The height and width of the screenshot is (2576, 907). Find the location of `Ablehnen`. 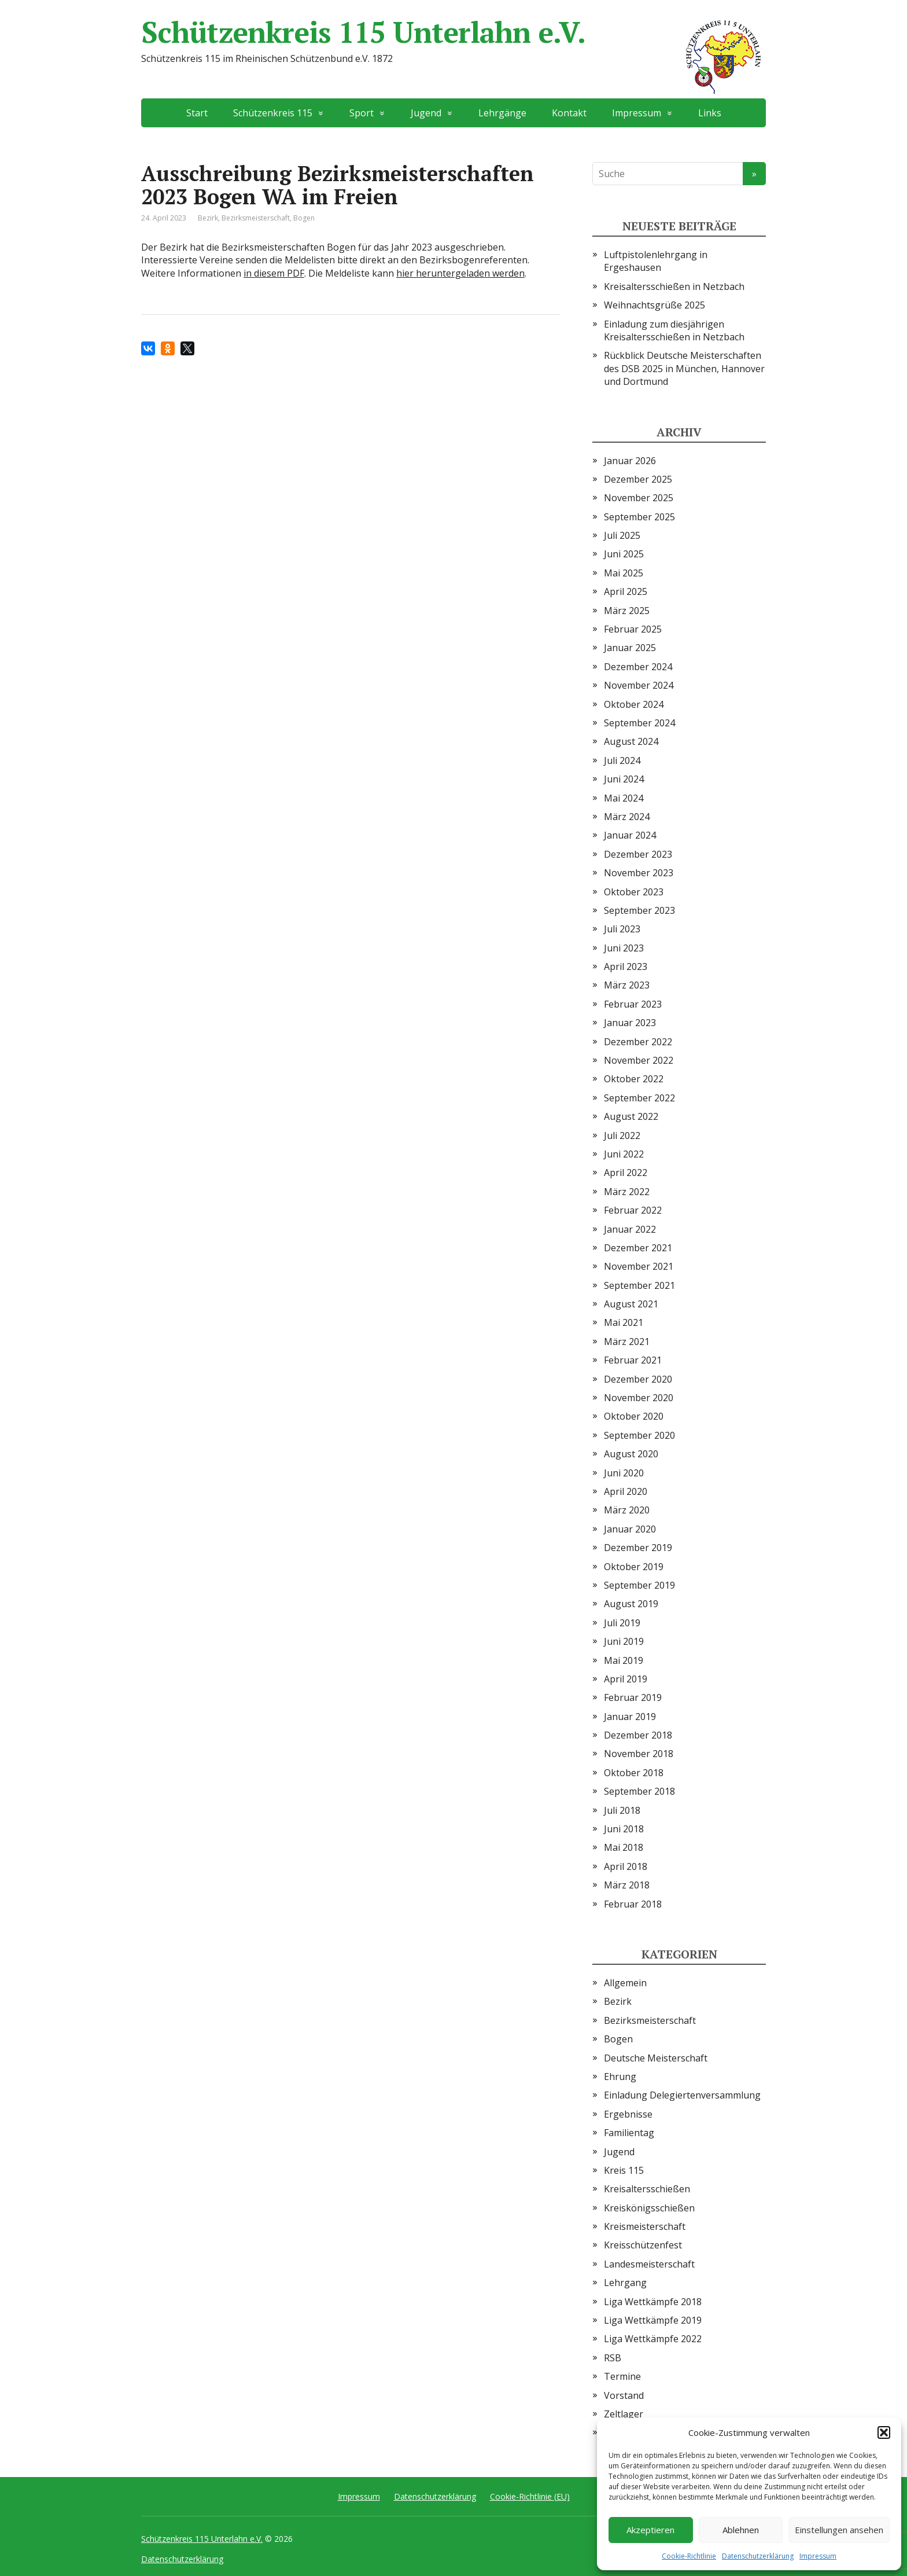

Ablehnen is located at coordinates (740, 2529).